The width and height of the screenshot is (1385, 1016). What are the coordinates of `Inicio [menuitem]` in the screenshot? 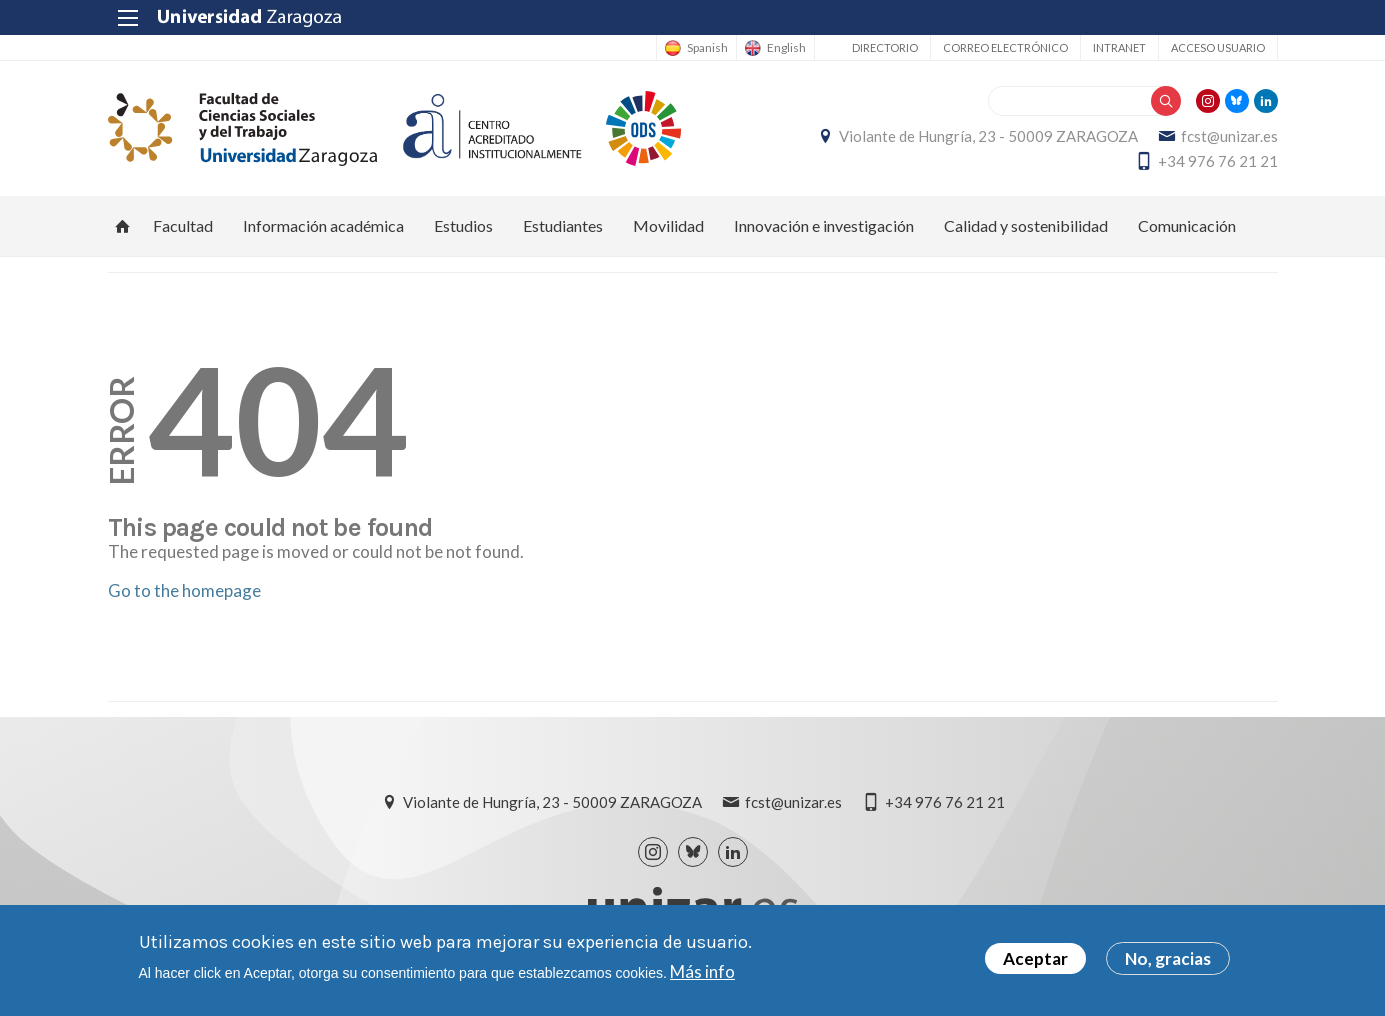 It's located at (123, 226).